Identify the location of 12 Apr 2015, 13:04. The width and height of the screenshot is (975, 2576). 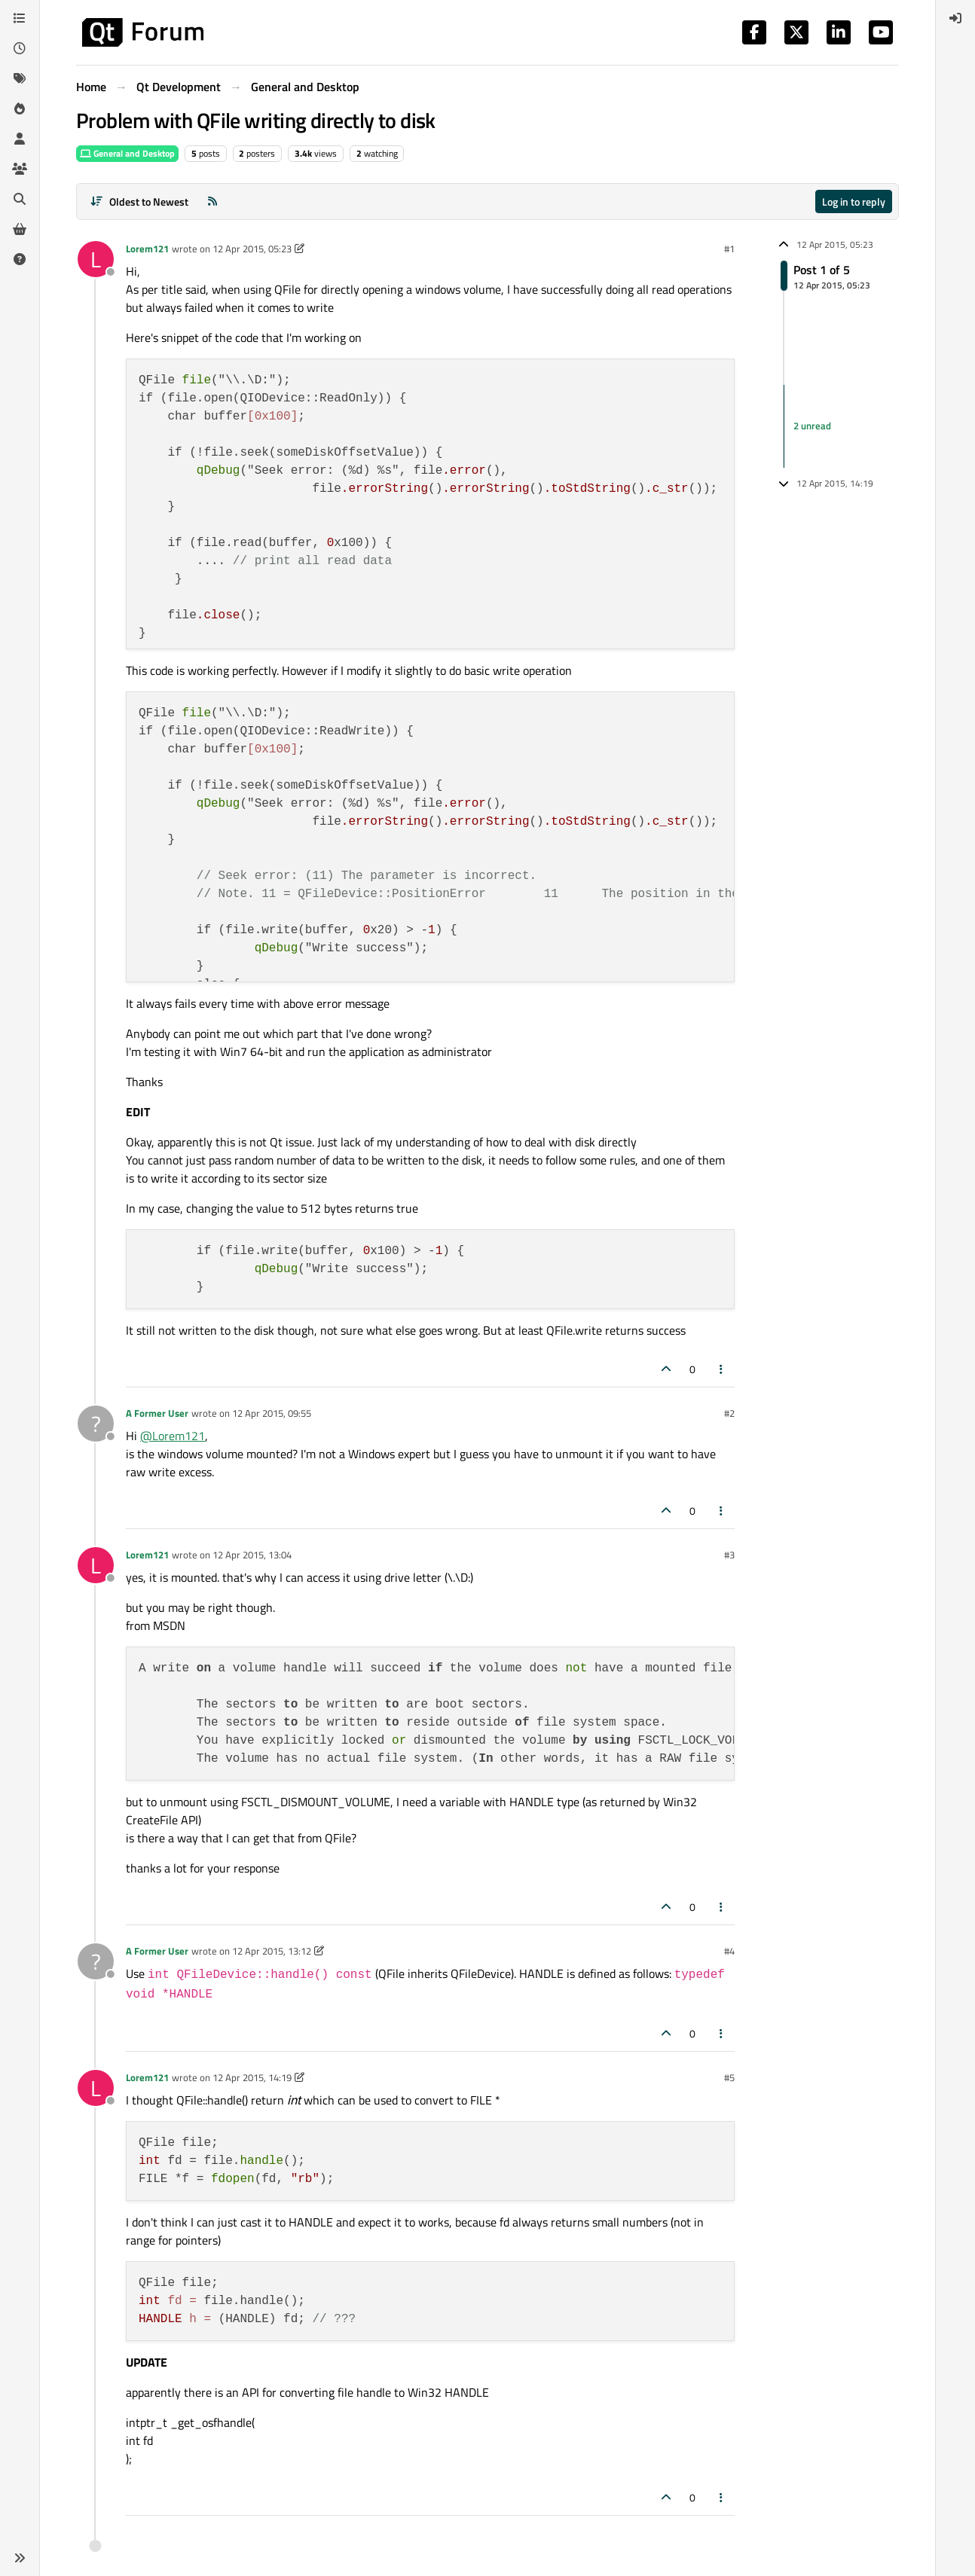
(252, 1554).